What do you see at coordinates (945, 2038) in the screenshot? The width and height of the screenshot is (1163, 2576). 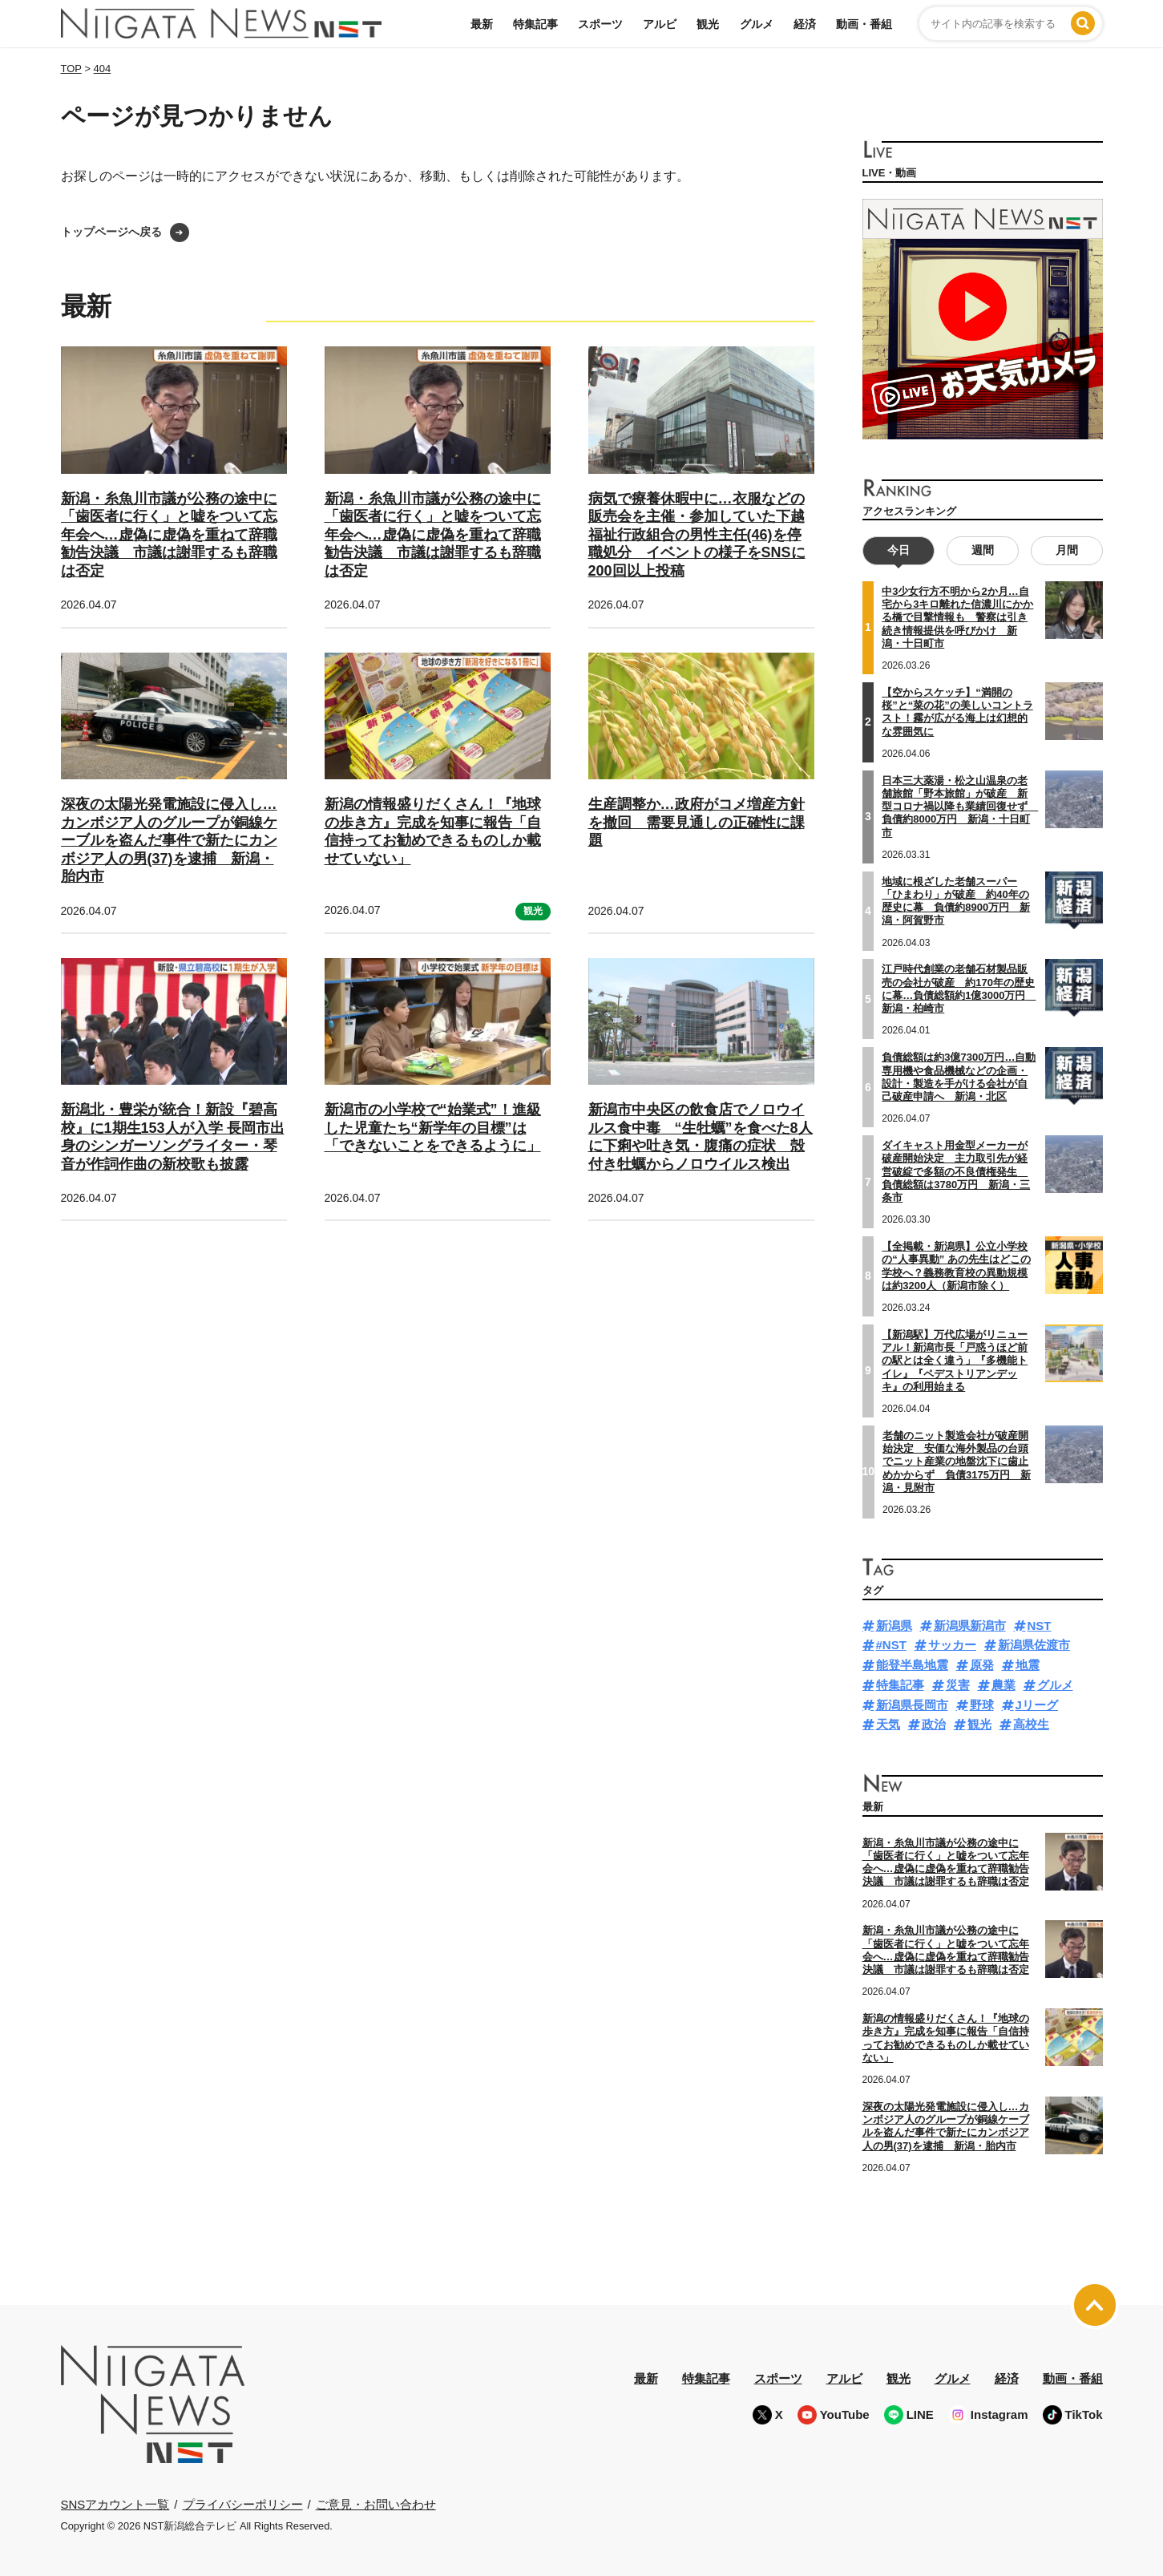 I see `新潟の情報盛りだくさん！『地球の歩き方』完成を知事に報告「自信持ってお勧めできるものしか載せていない」` at bounding box center [945, 2038].